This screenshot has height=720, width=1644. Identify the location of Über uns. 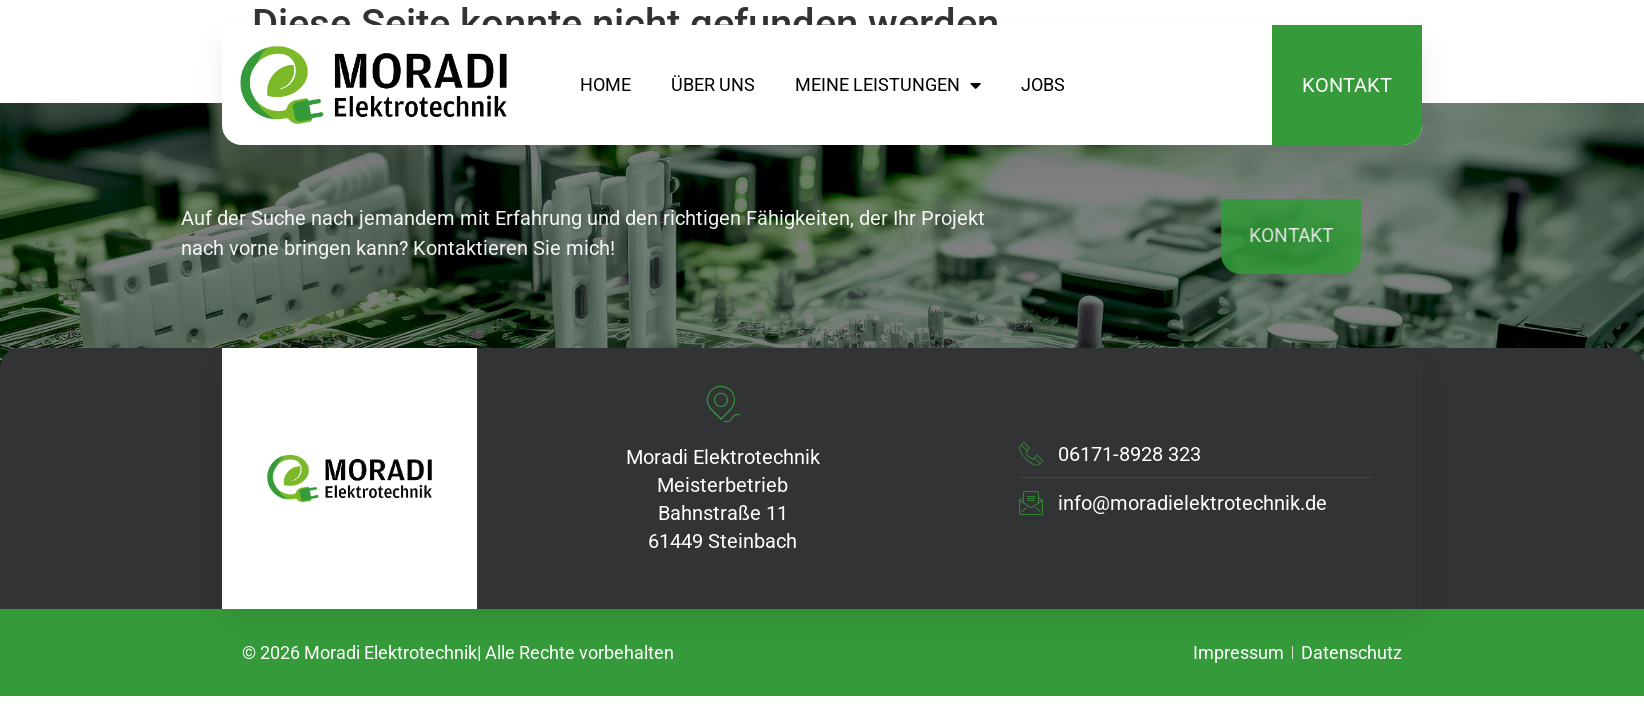
(713, 84).